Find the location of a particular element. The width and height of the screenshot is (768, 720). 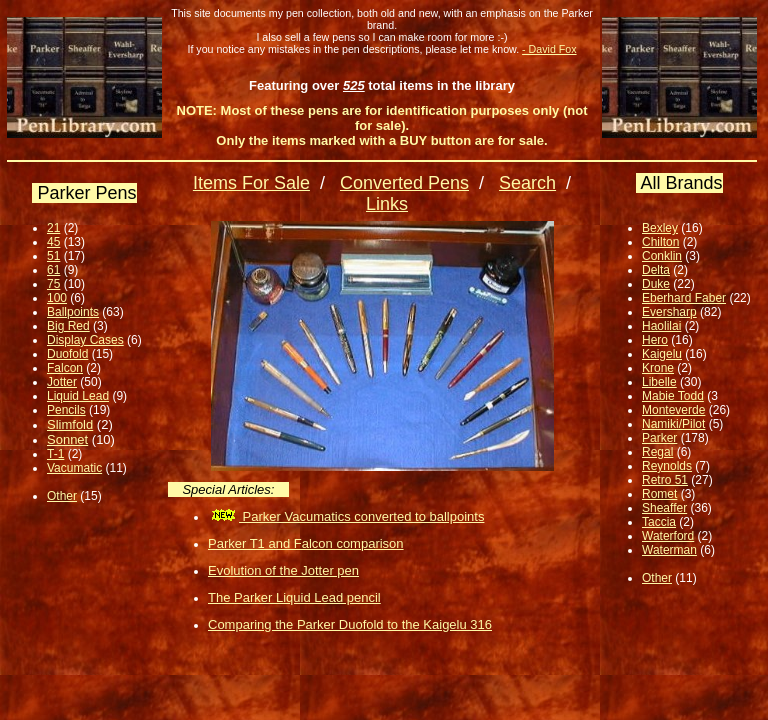

61 is located at coordinates (53, 270).